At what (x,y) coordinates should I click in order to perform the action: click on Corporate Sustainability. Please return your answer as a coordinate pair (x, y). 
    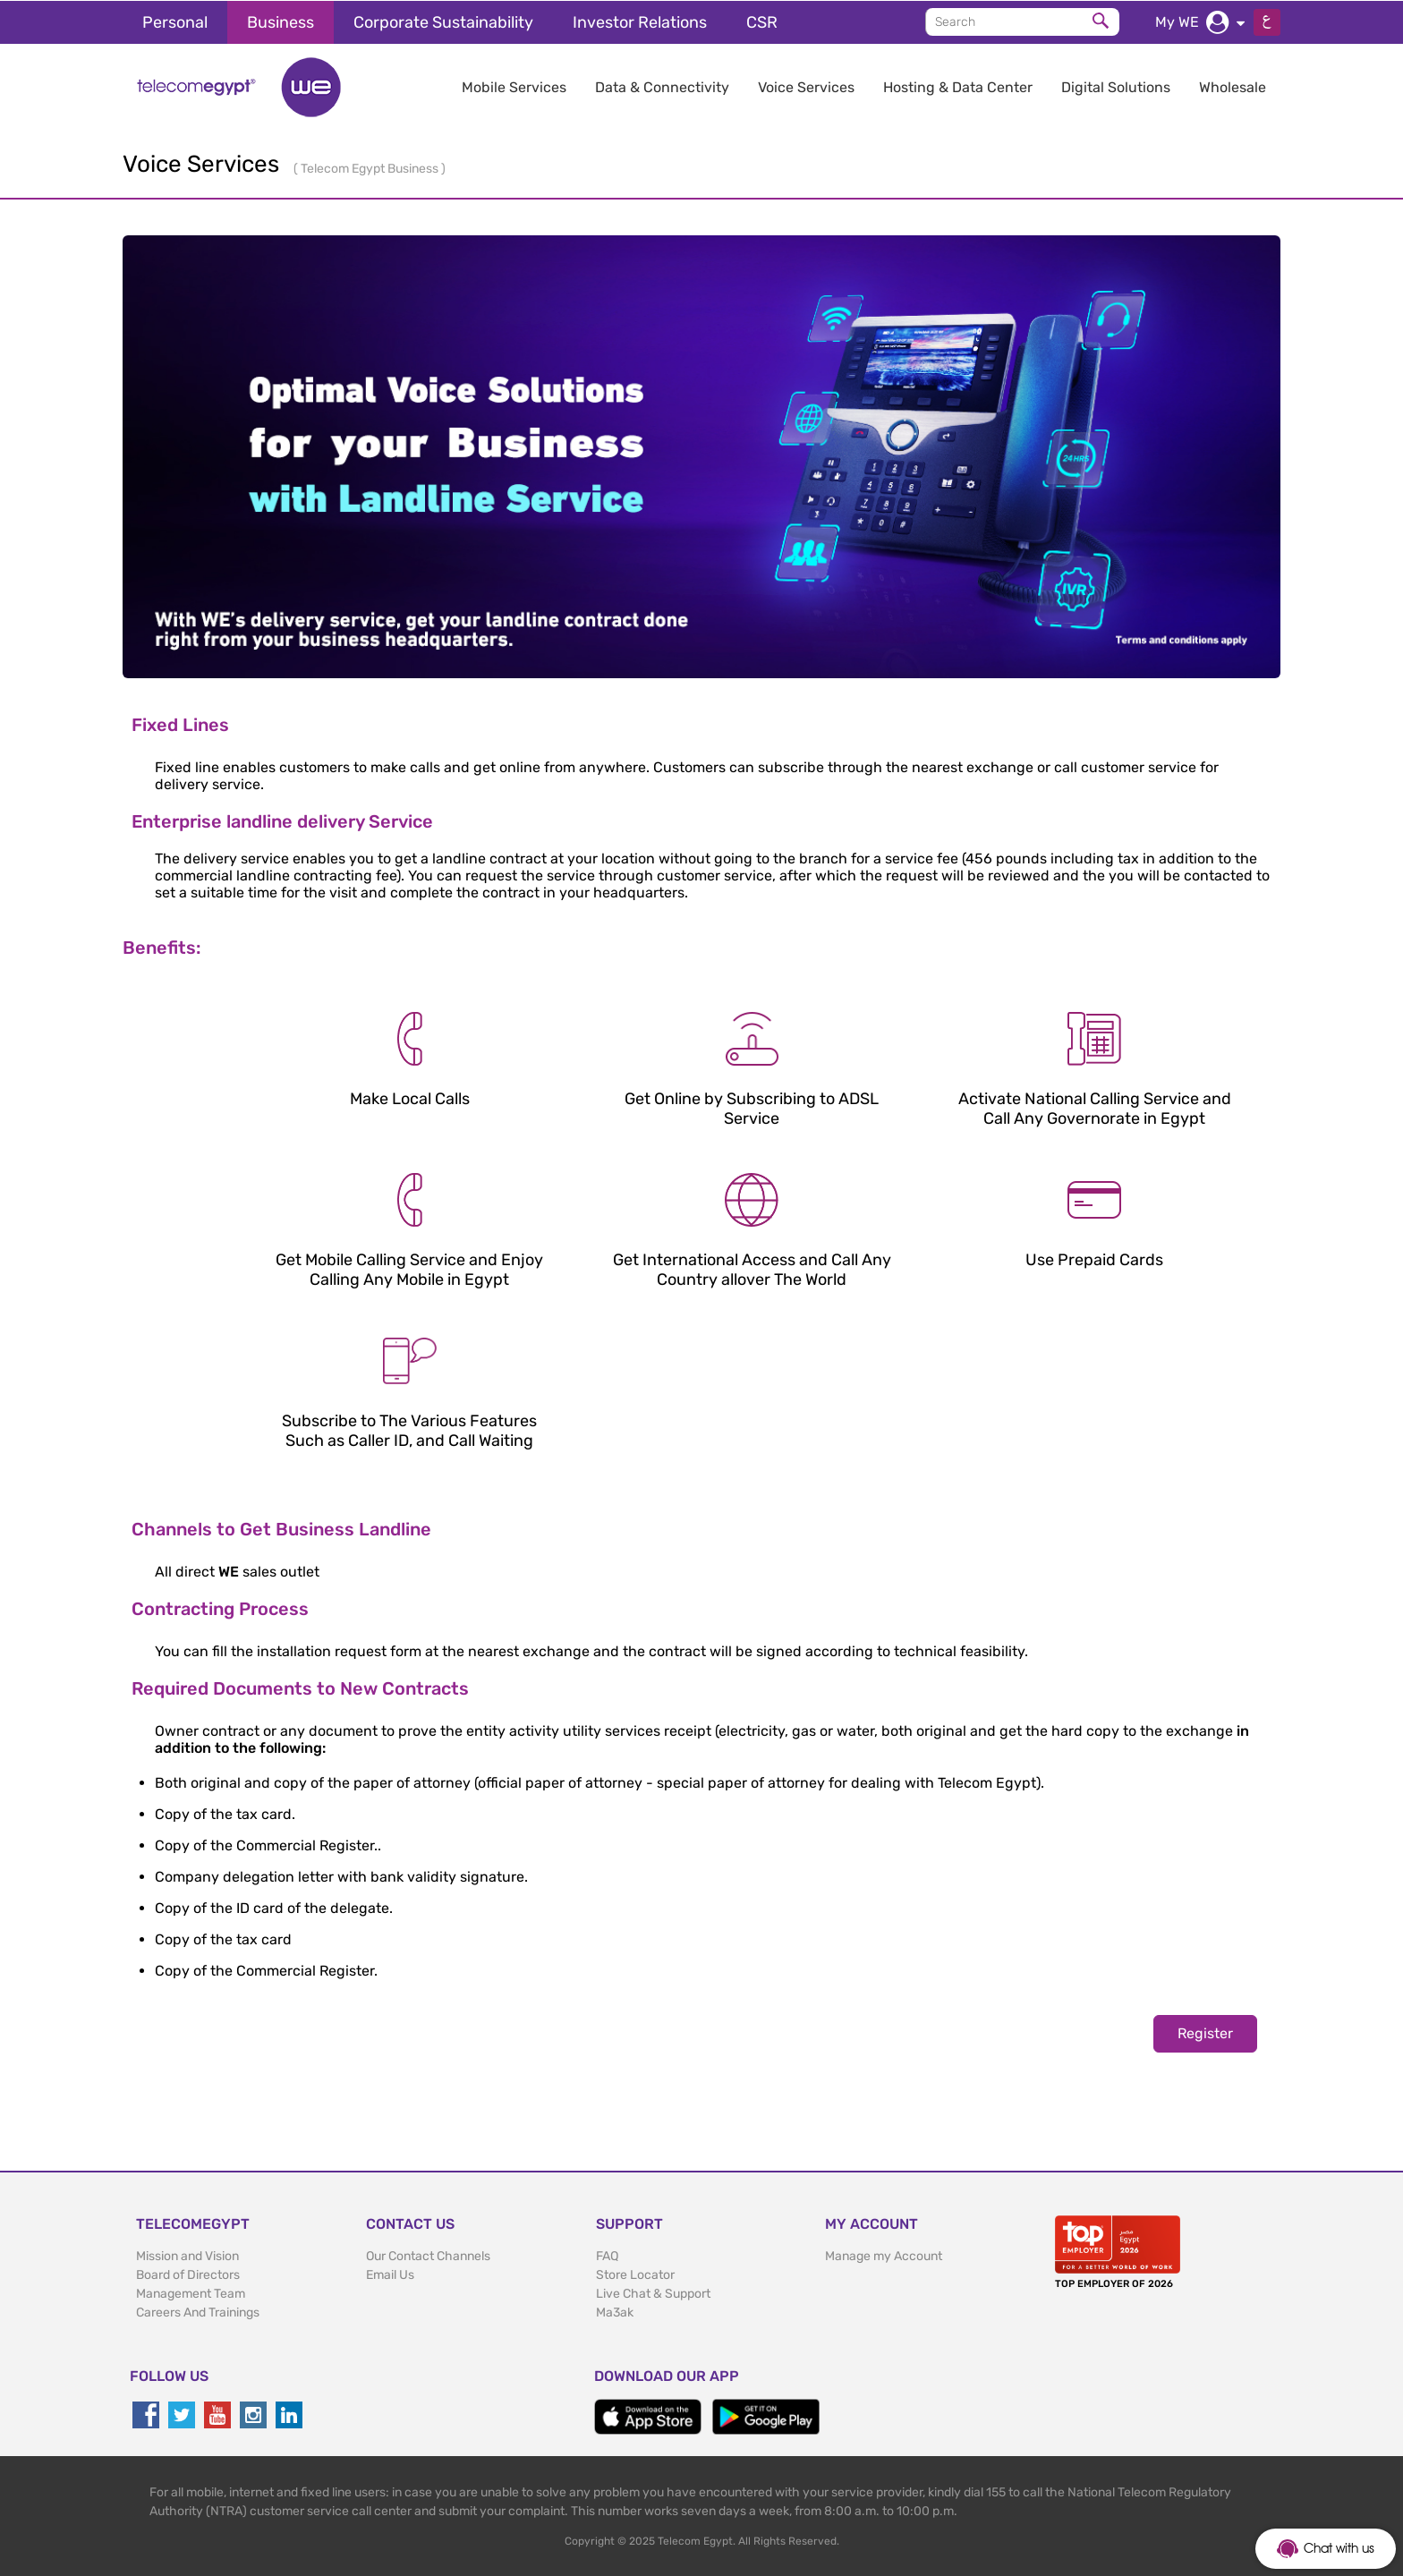
    Looking at the image, I should click on (443, 21).